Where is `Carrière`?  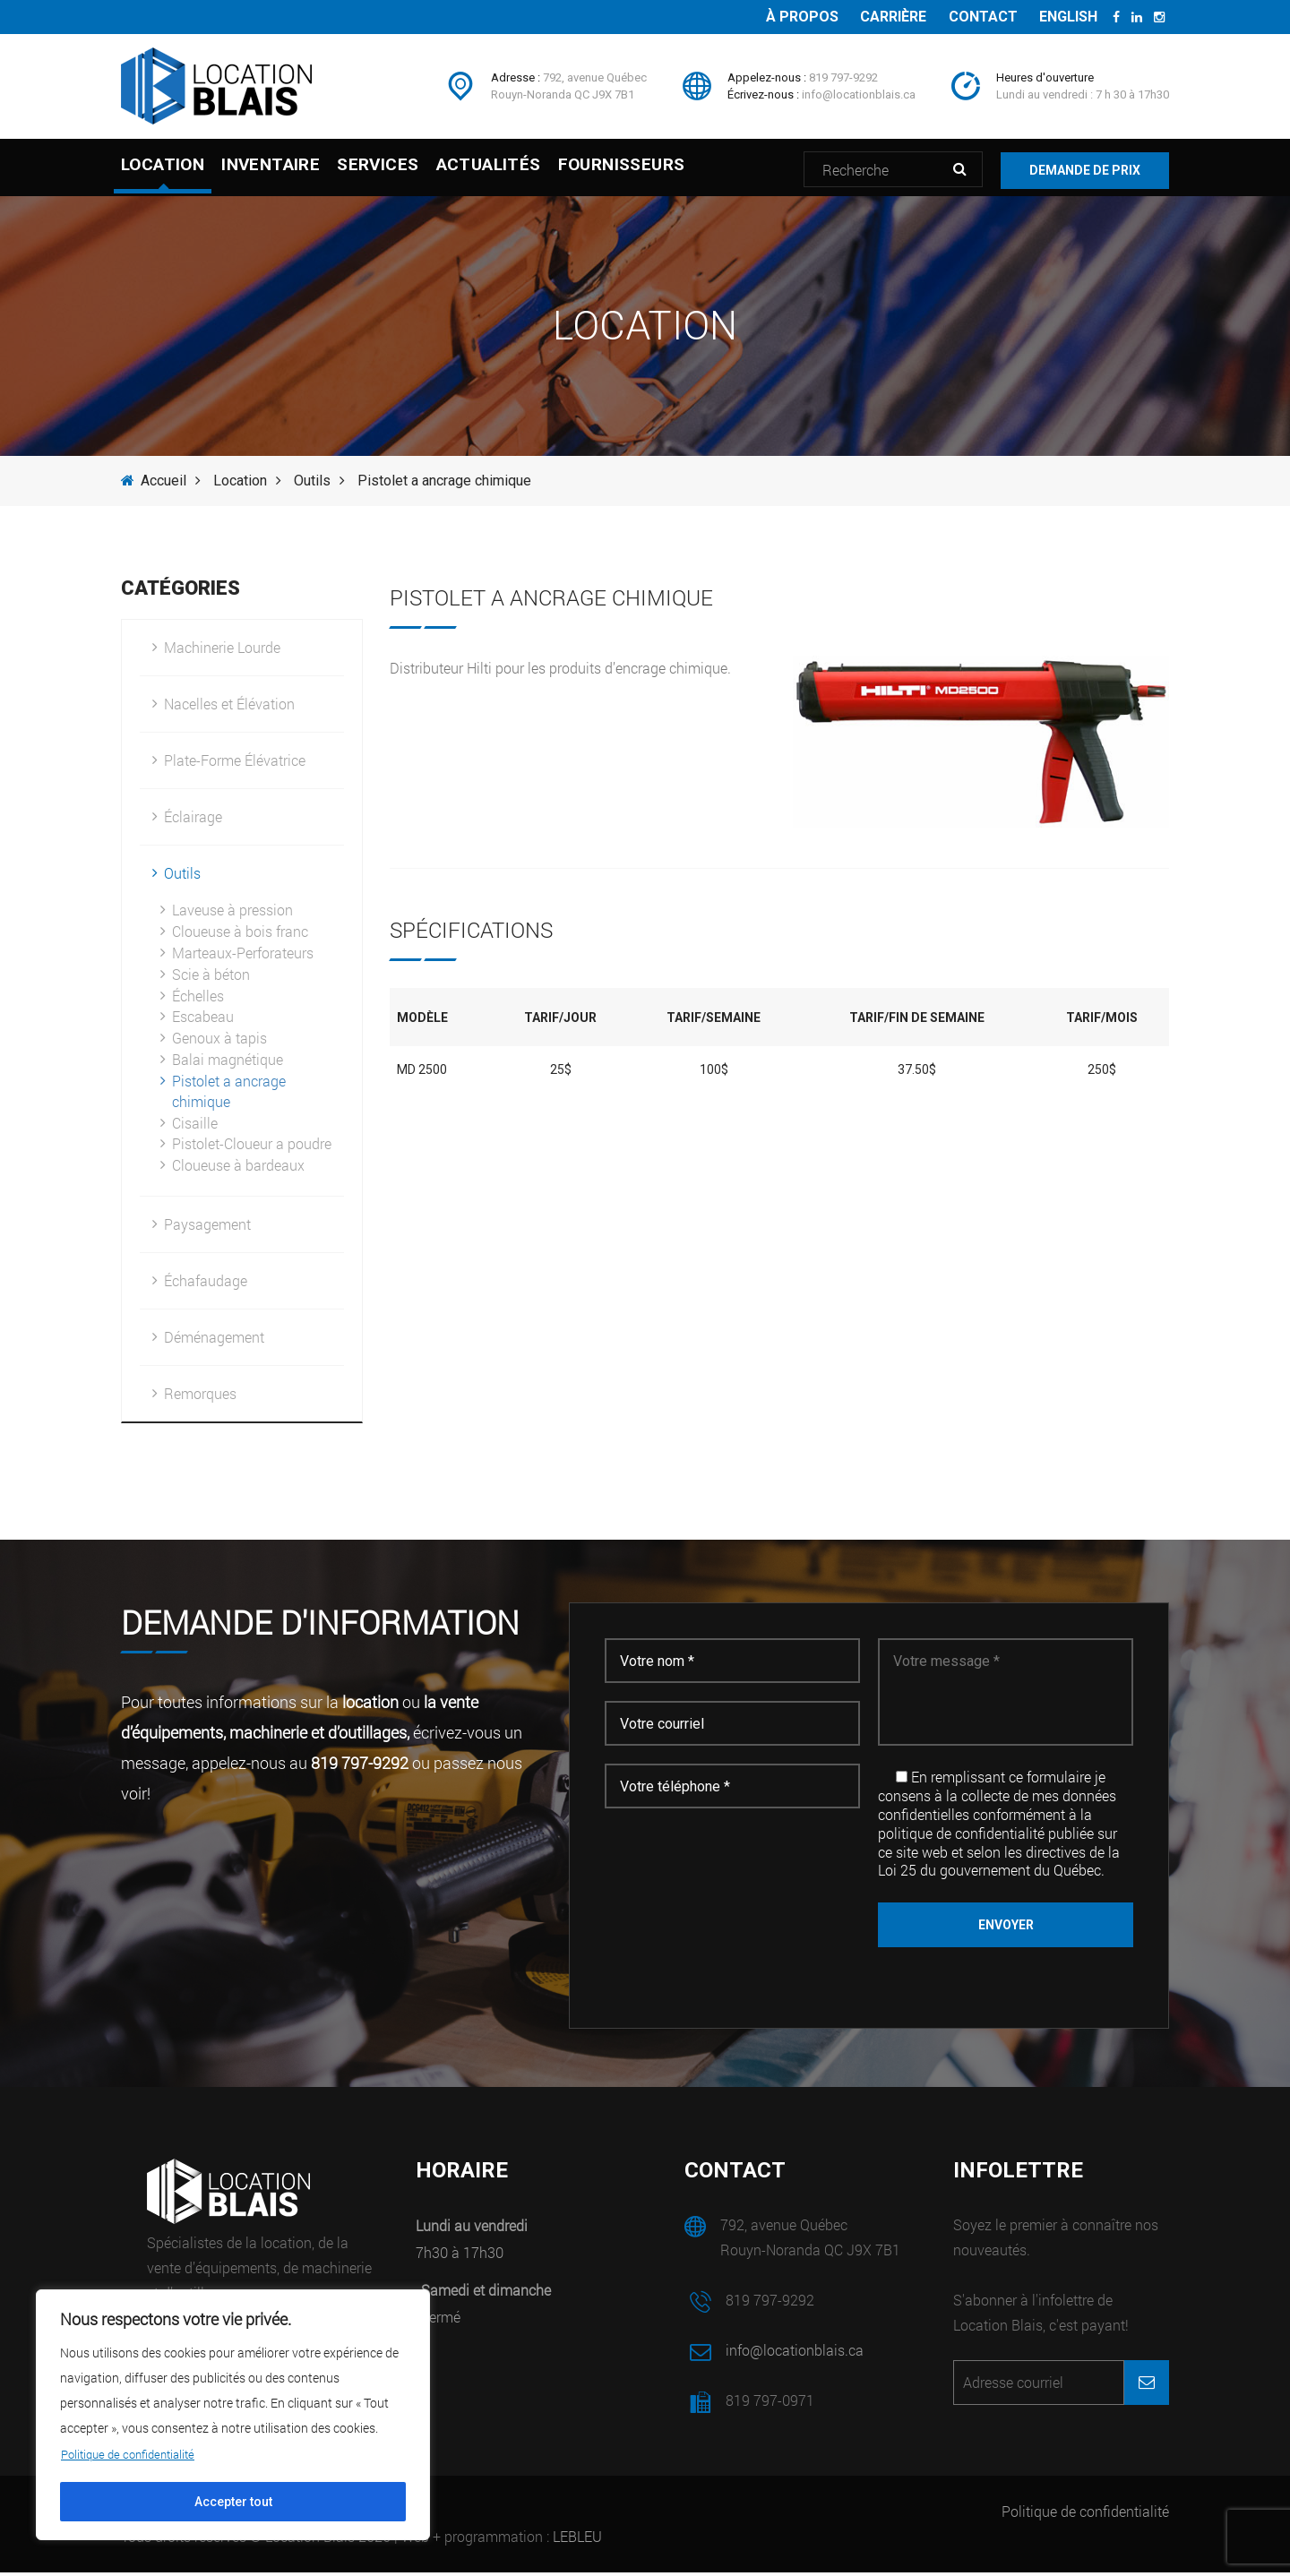 Carrière is located at coordinates (880, 16).